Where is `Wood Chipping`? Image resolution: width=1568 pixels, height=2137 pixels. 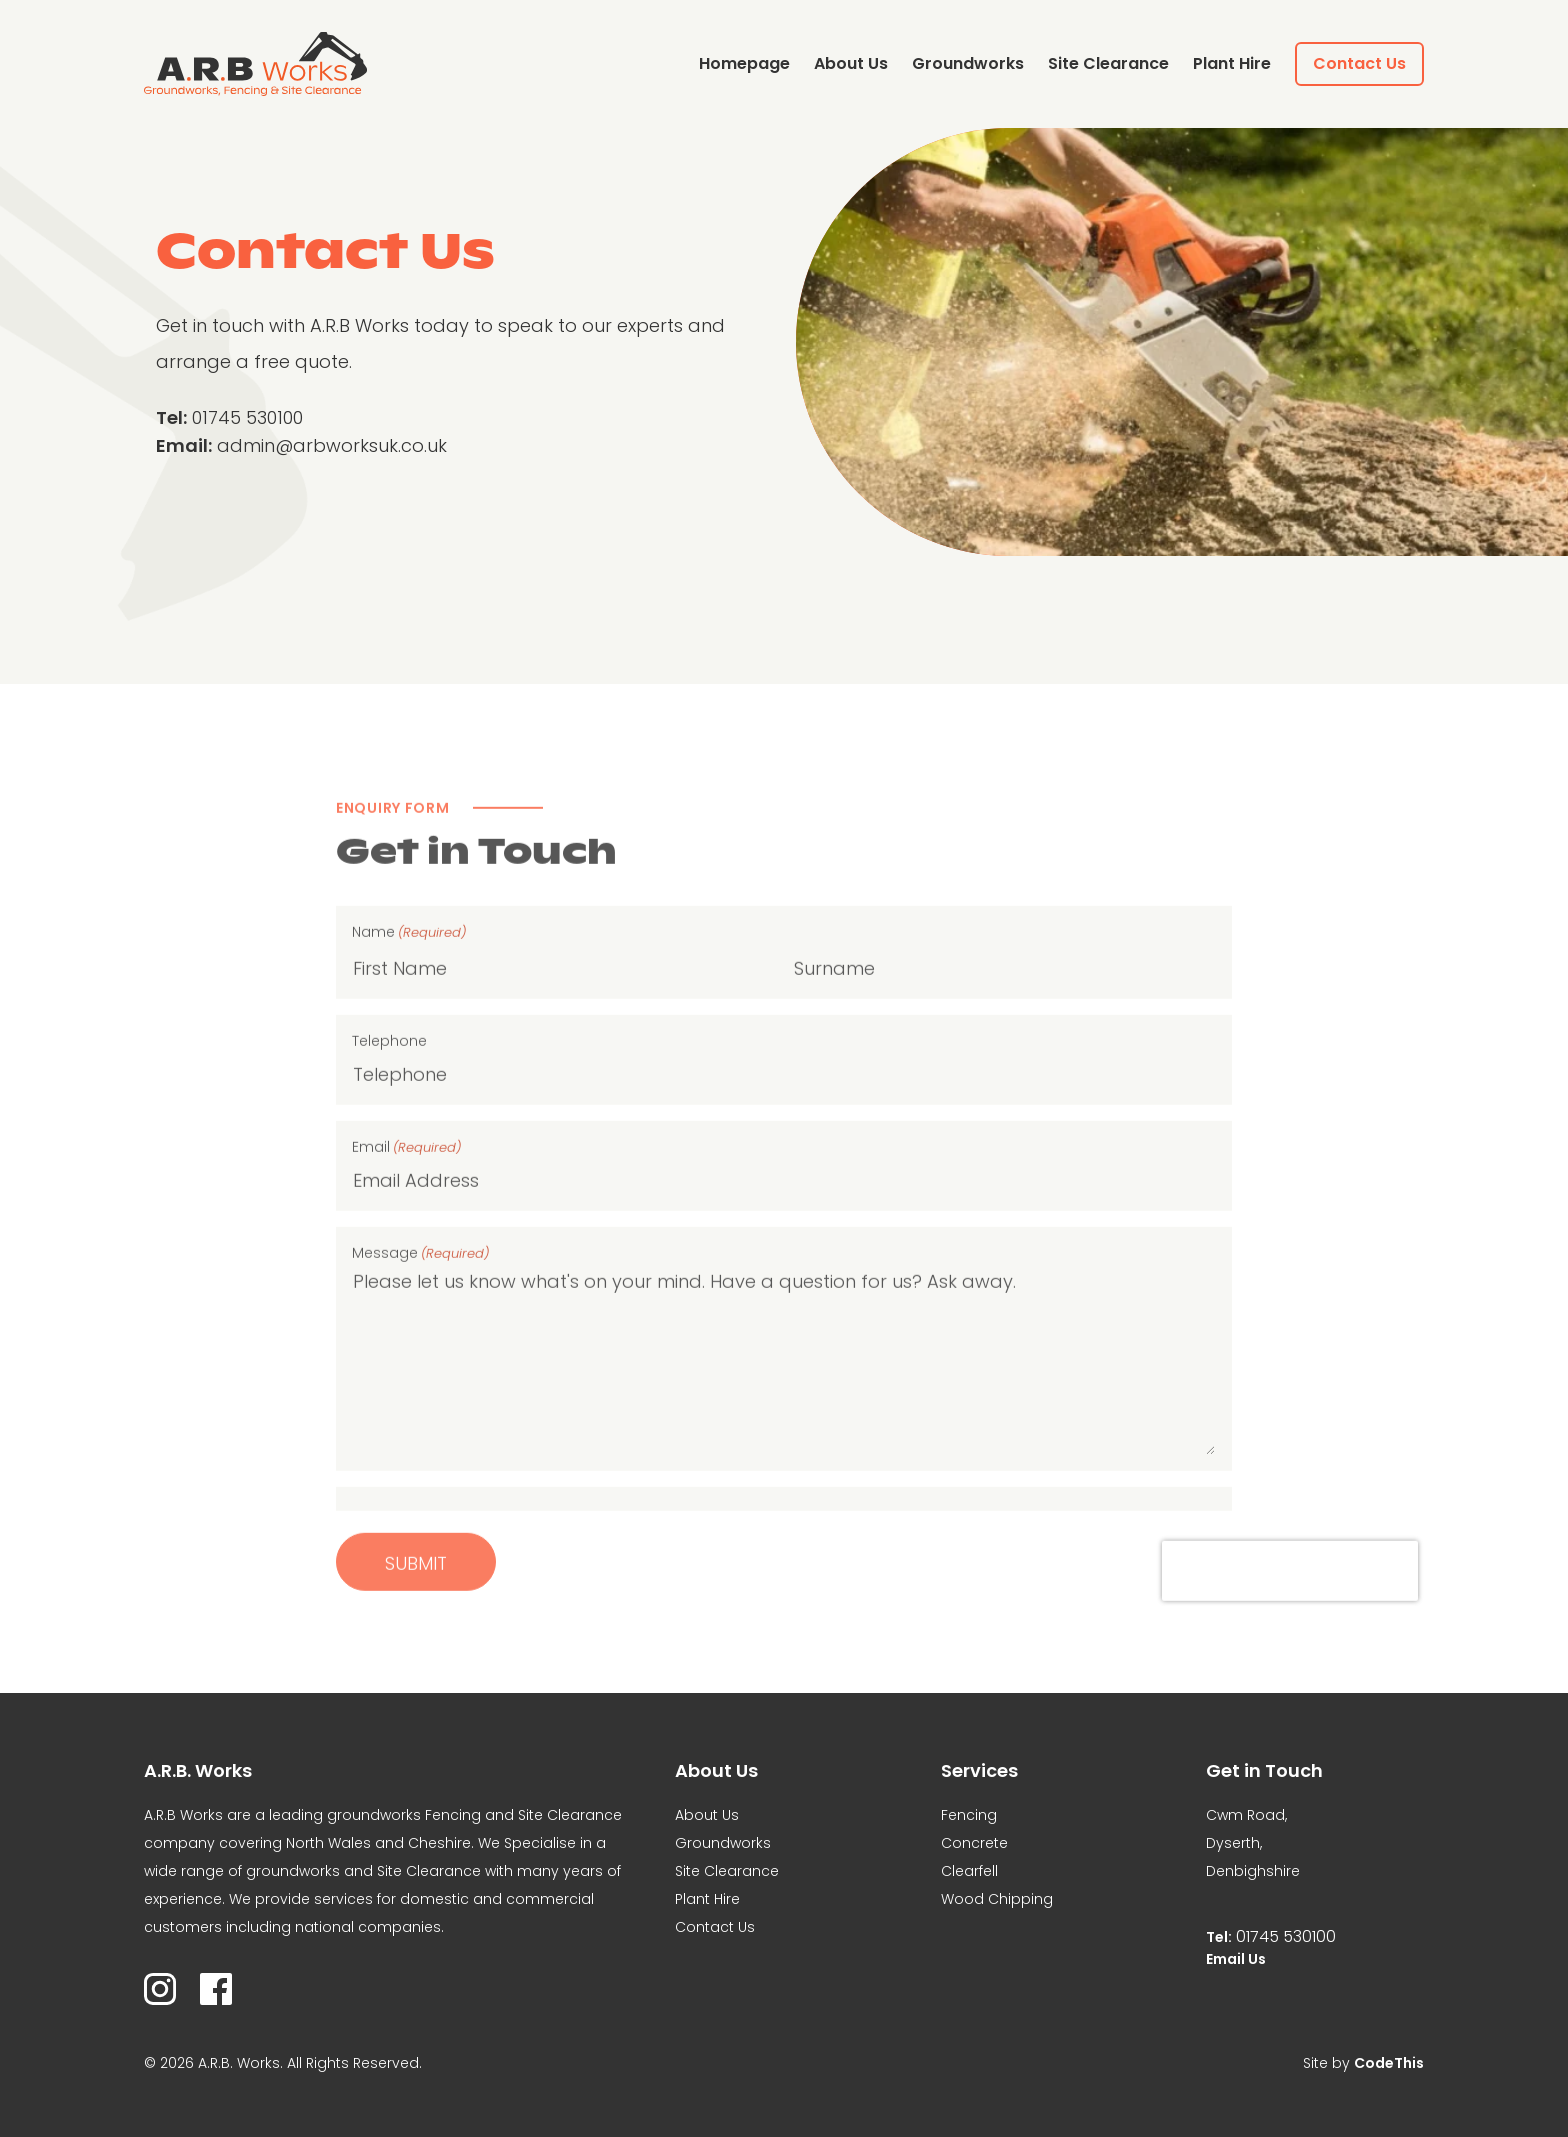
Wood Chipping is located at coordinates (997, 1899).